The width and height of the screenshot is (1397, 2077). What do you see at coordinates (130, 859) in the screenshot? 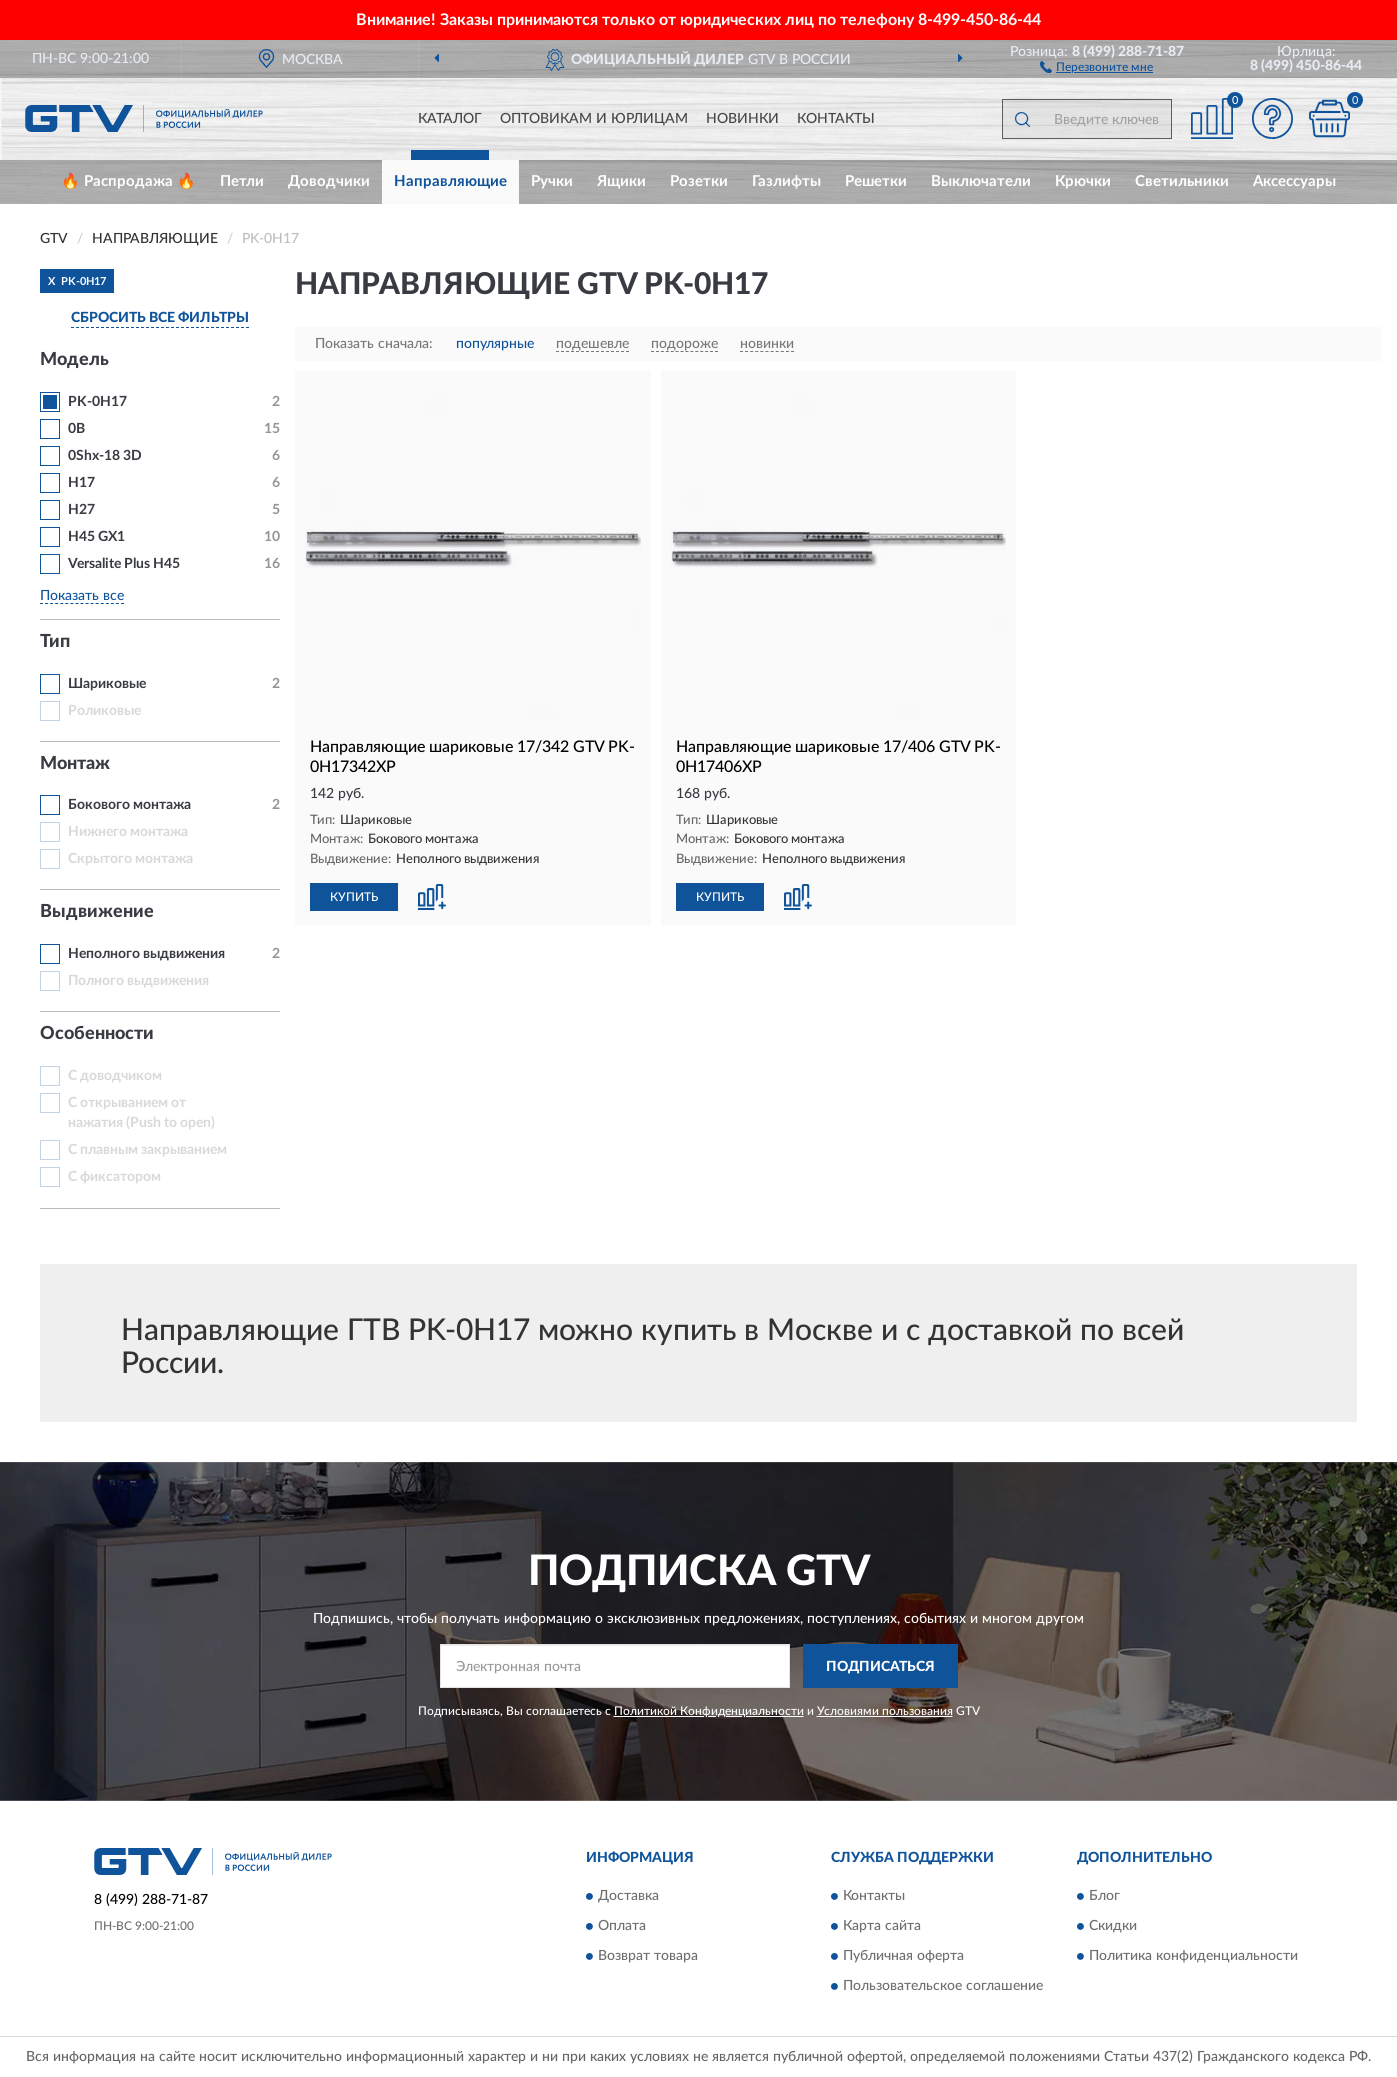
I see `Скрытого монтажа` at bounding box center [130, 859].